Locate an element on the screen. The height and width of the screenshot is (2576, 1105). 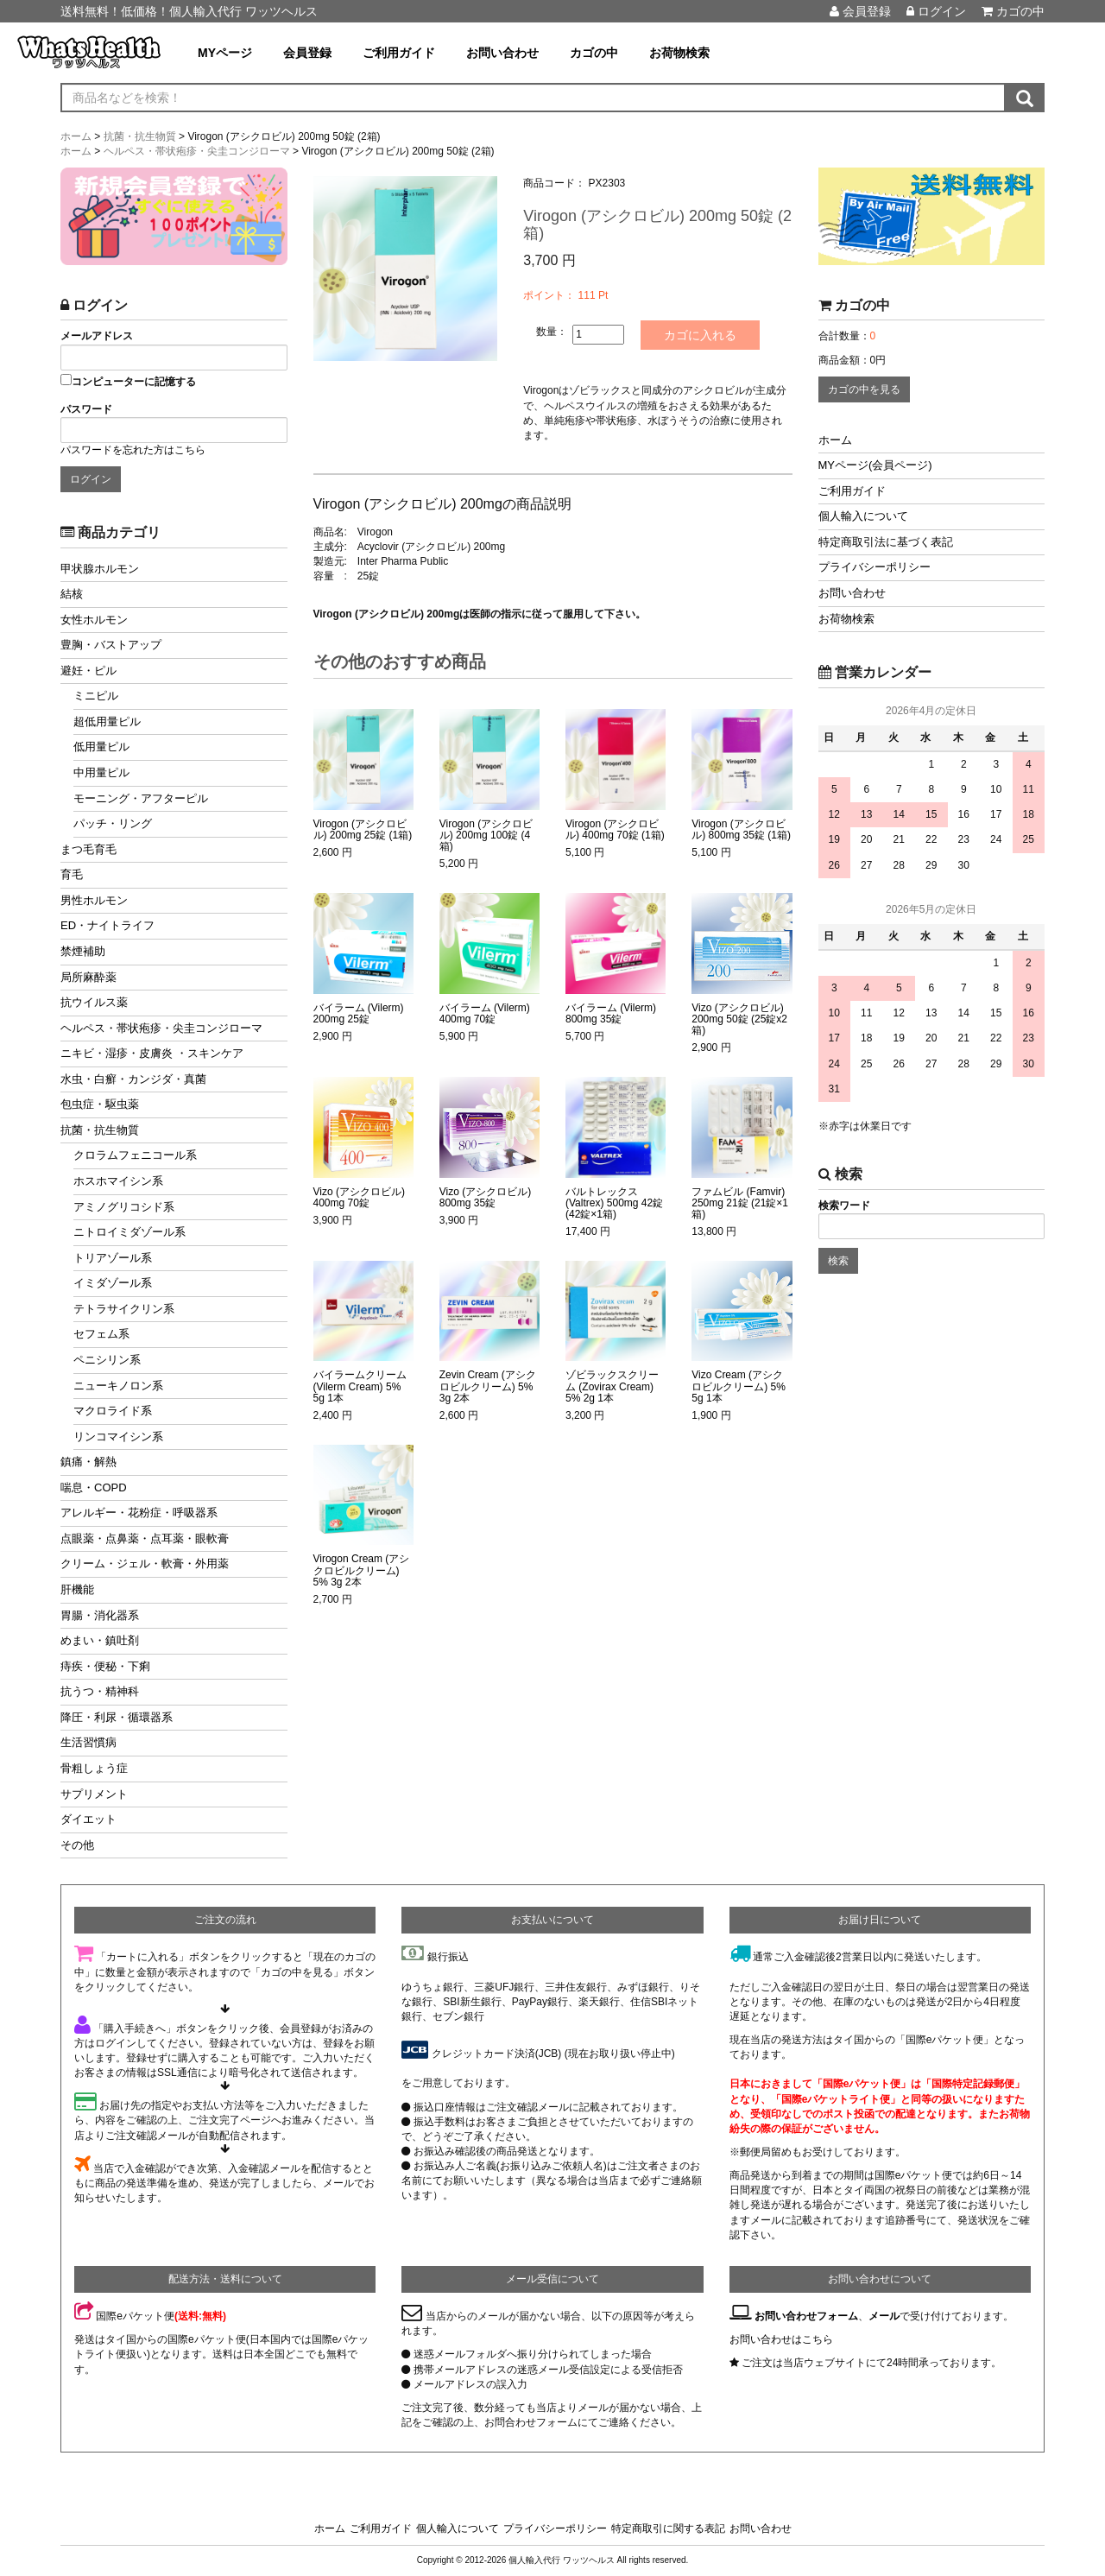
イミダゾール系 is located at coordinates (112, 1282).